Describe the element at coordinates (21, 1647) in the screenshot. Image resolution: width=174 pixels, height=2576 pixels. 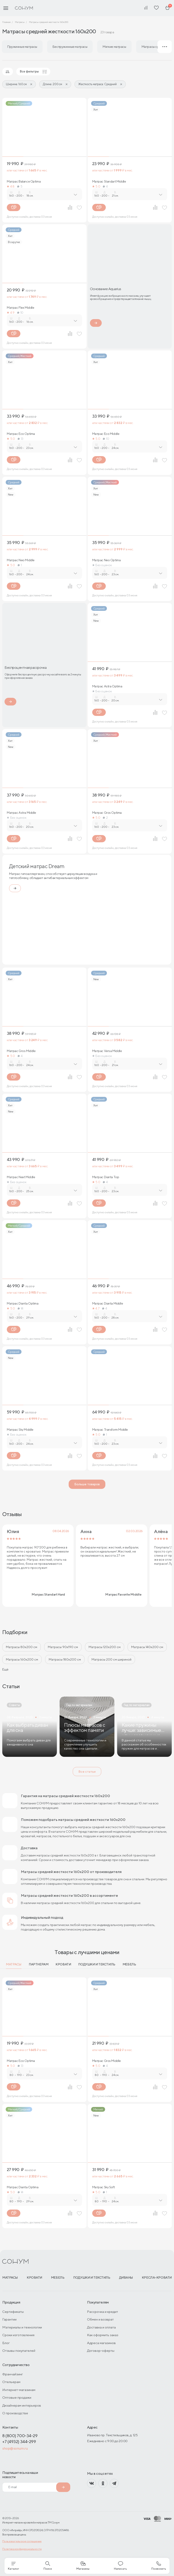
I see `Матрасы 80х200 см` at that location.